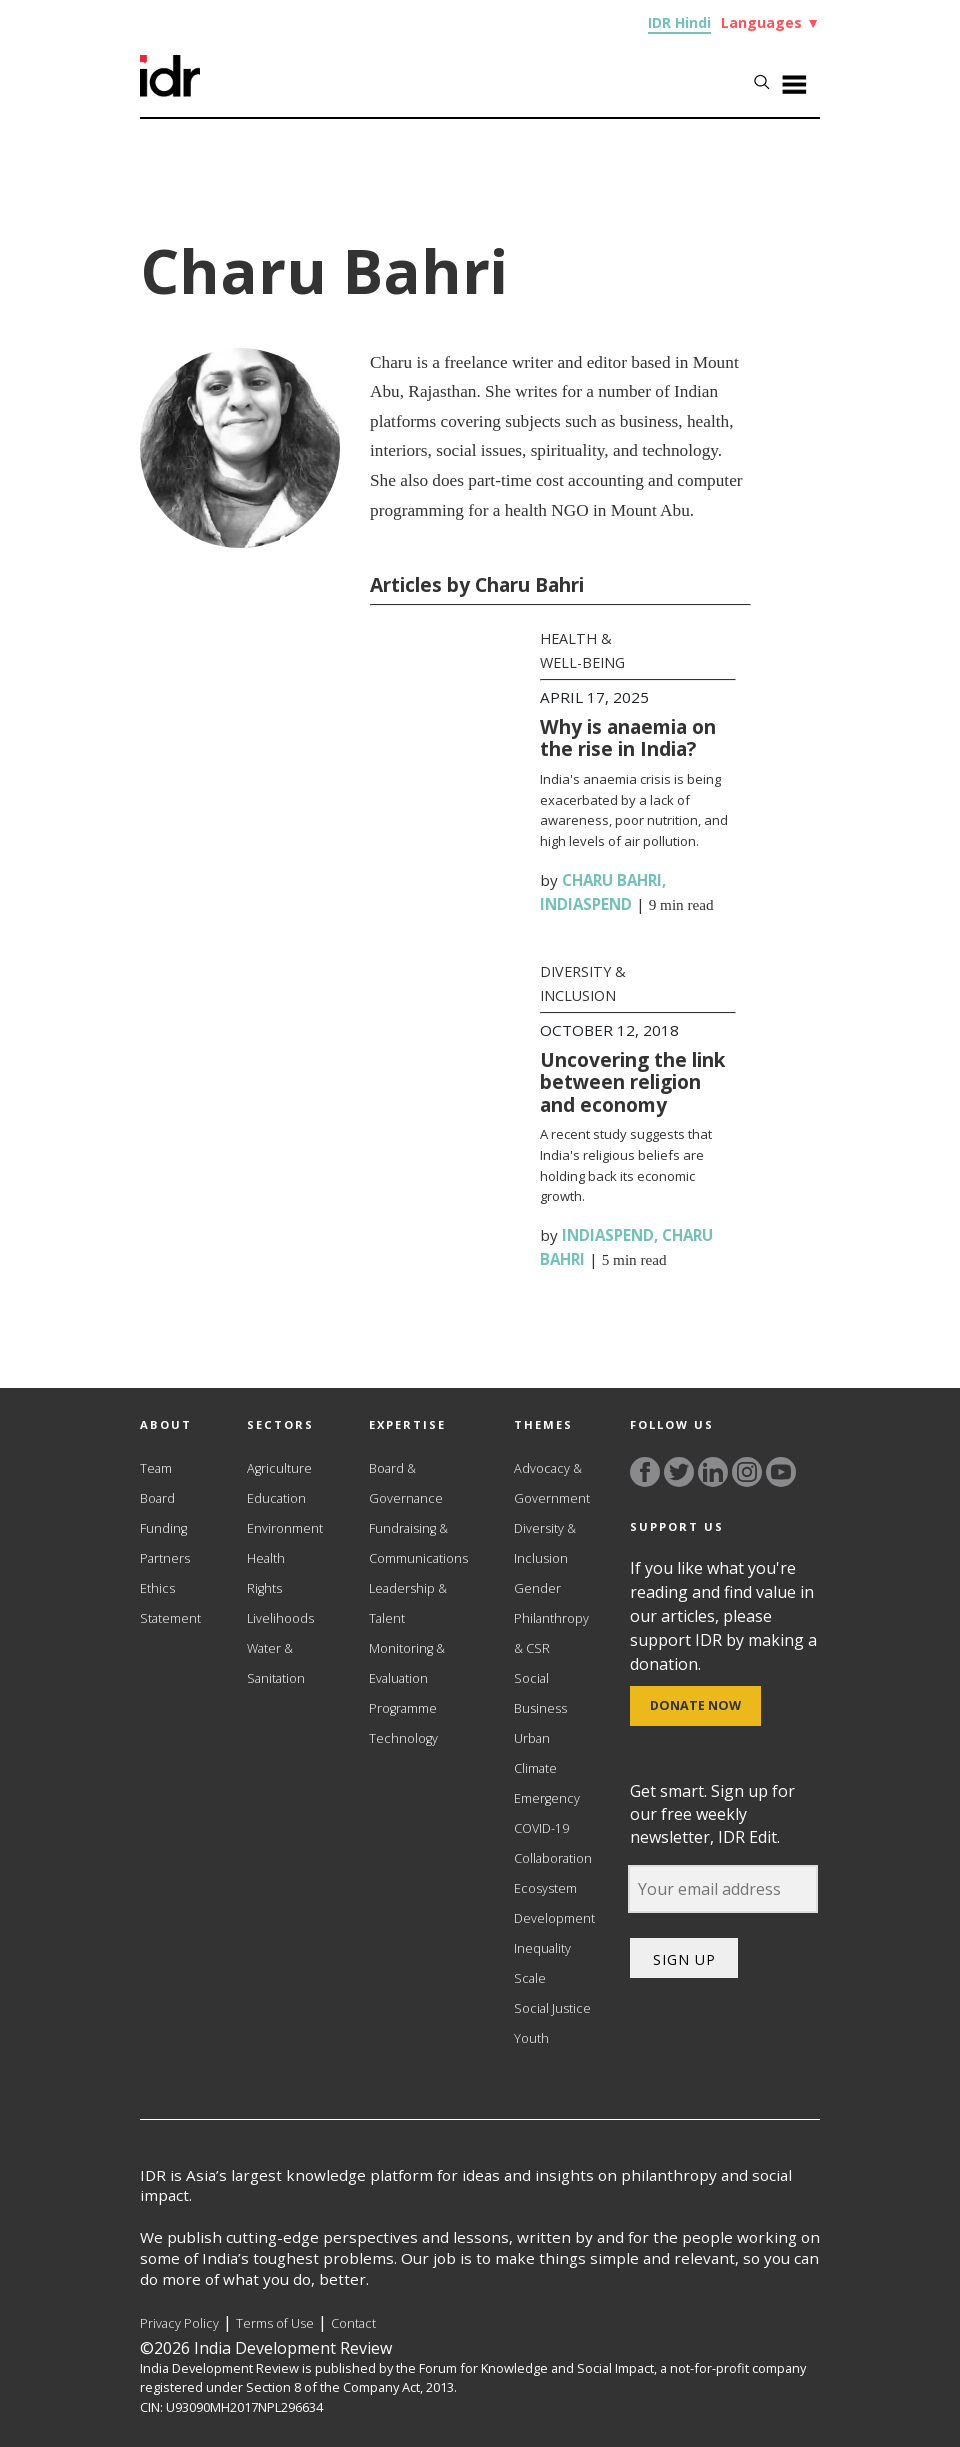 Image resolution: width=960 pixels, height=2447 pixels. Describe the element at coordinates (552, 1483) in the screenshot. I see `Advocacy & Government` at that location.